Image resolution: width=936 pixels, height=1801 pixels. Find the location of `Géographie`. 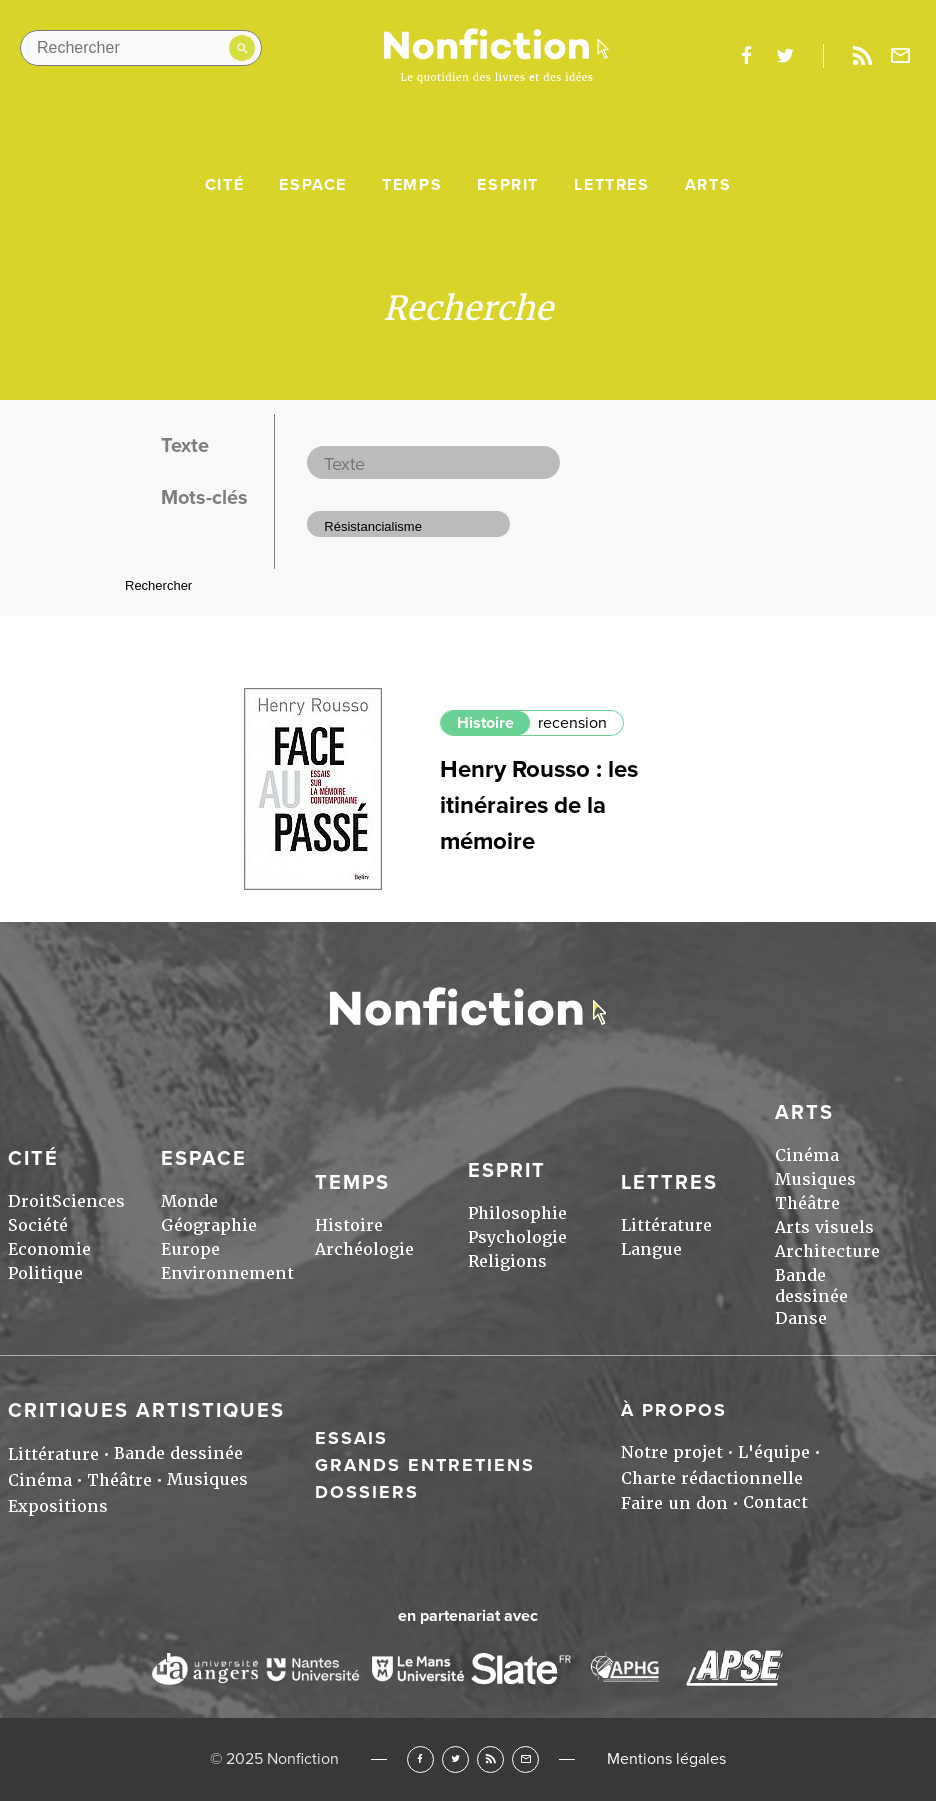

Géographie is located at coordinates (209, 1225).